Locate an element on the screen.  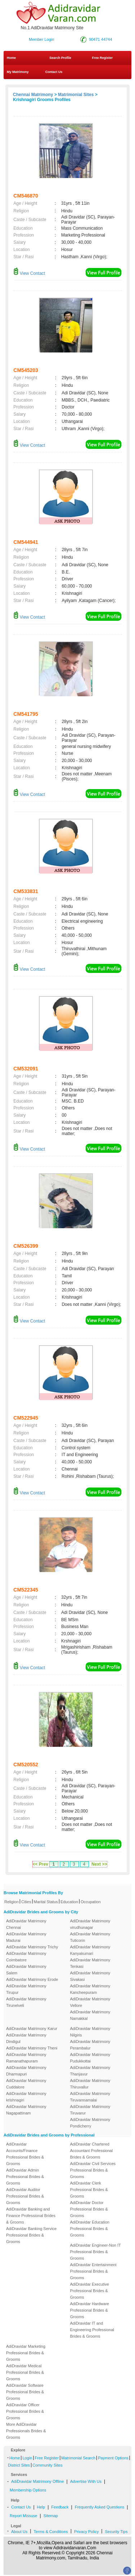
Occupation is located at coordinates (91, 1902).